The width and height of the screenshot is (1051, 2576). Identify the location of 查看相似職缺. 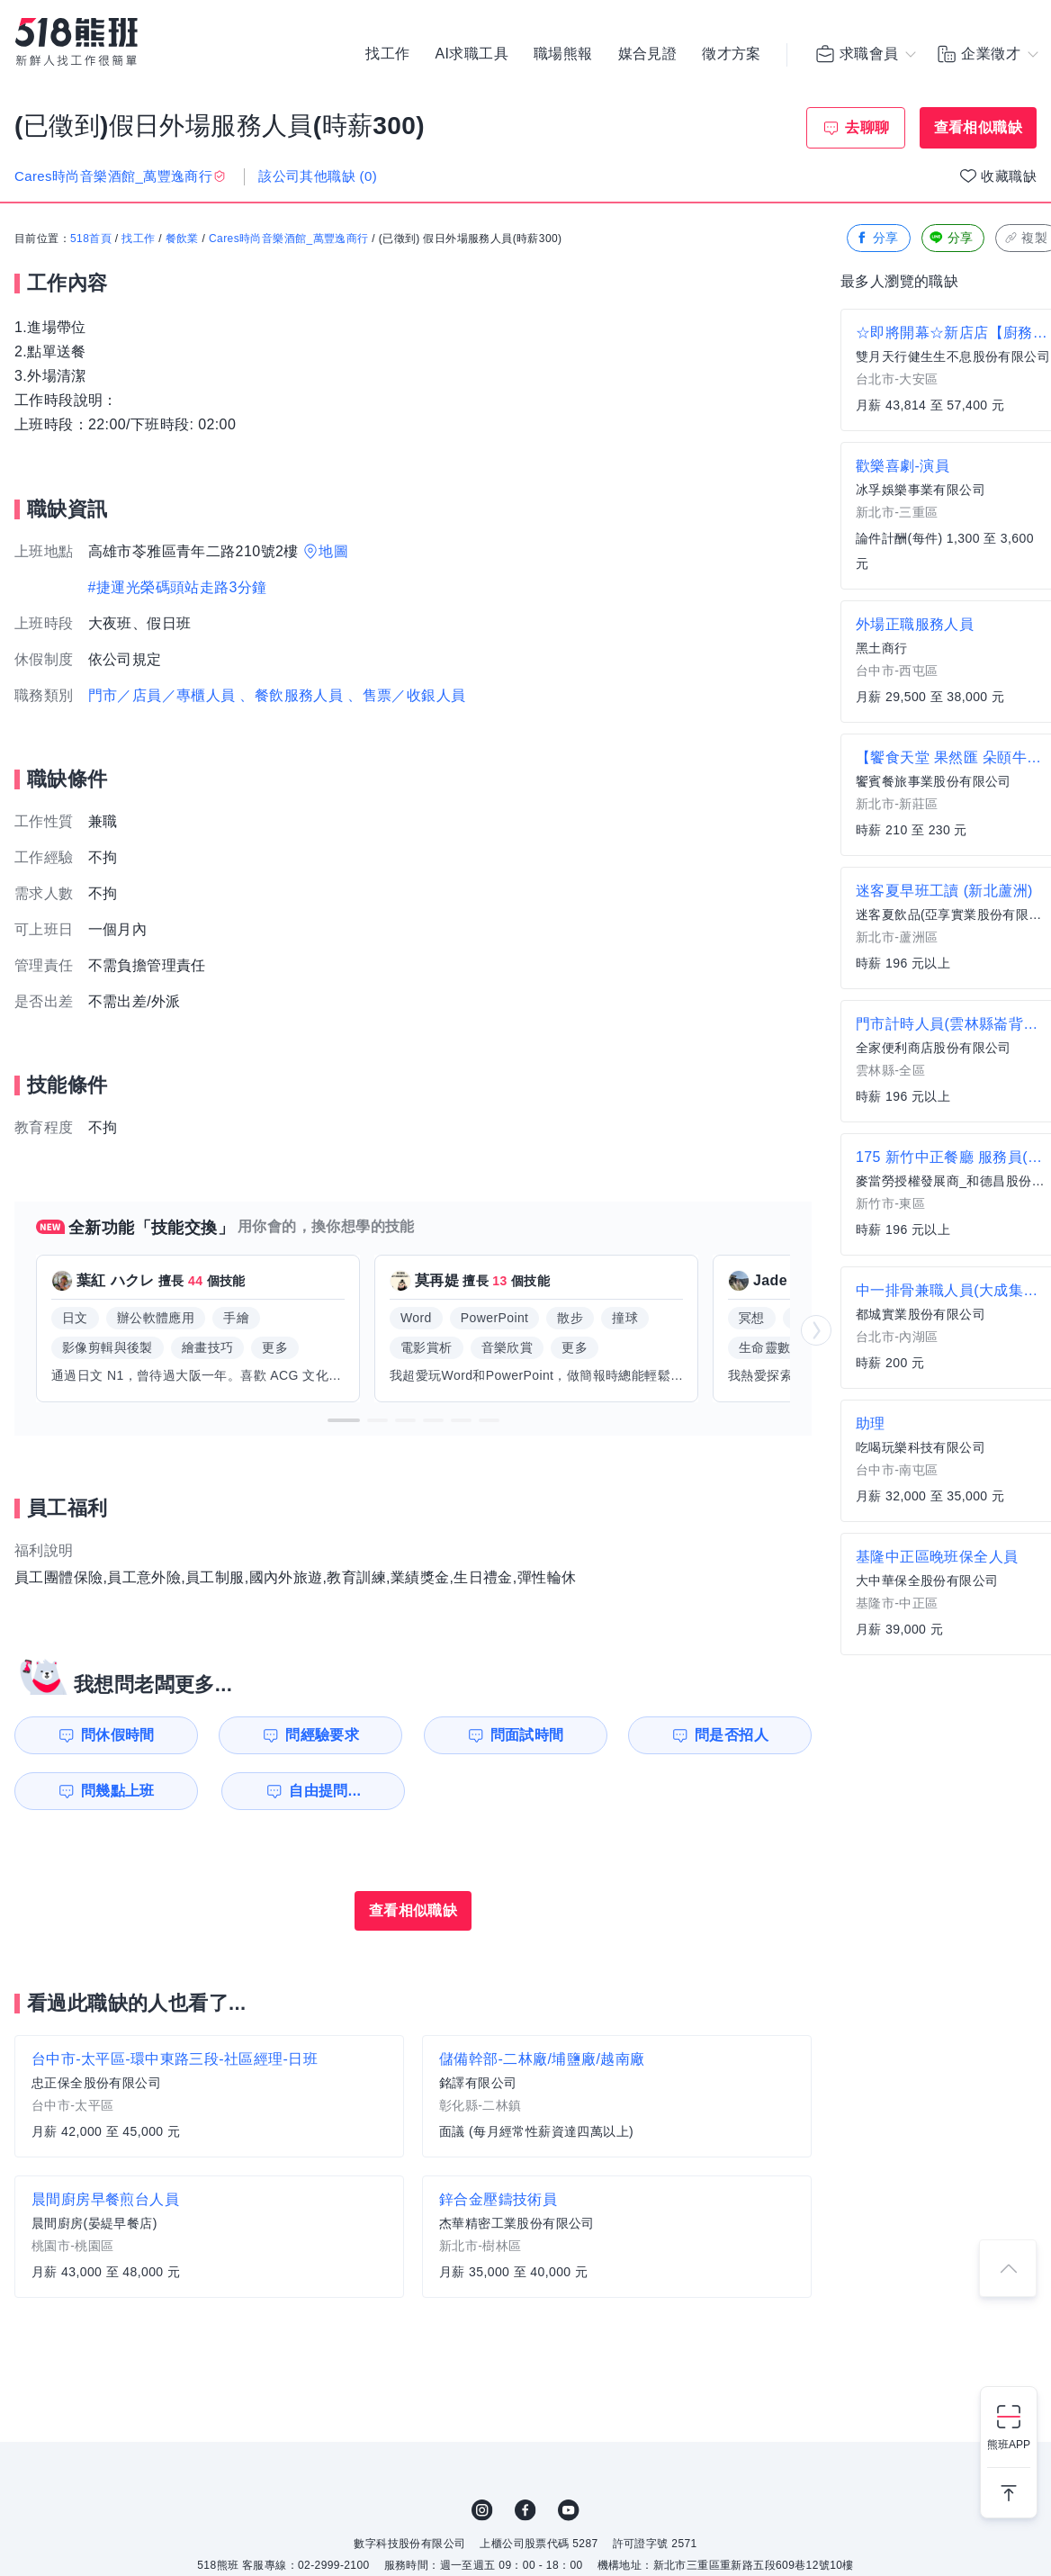
(978, 127).